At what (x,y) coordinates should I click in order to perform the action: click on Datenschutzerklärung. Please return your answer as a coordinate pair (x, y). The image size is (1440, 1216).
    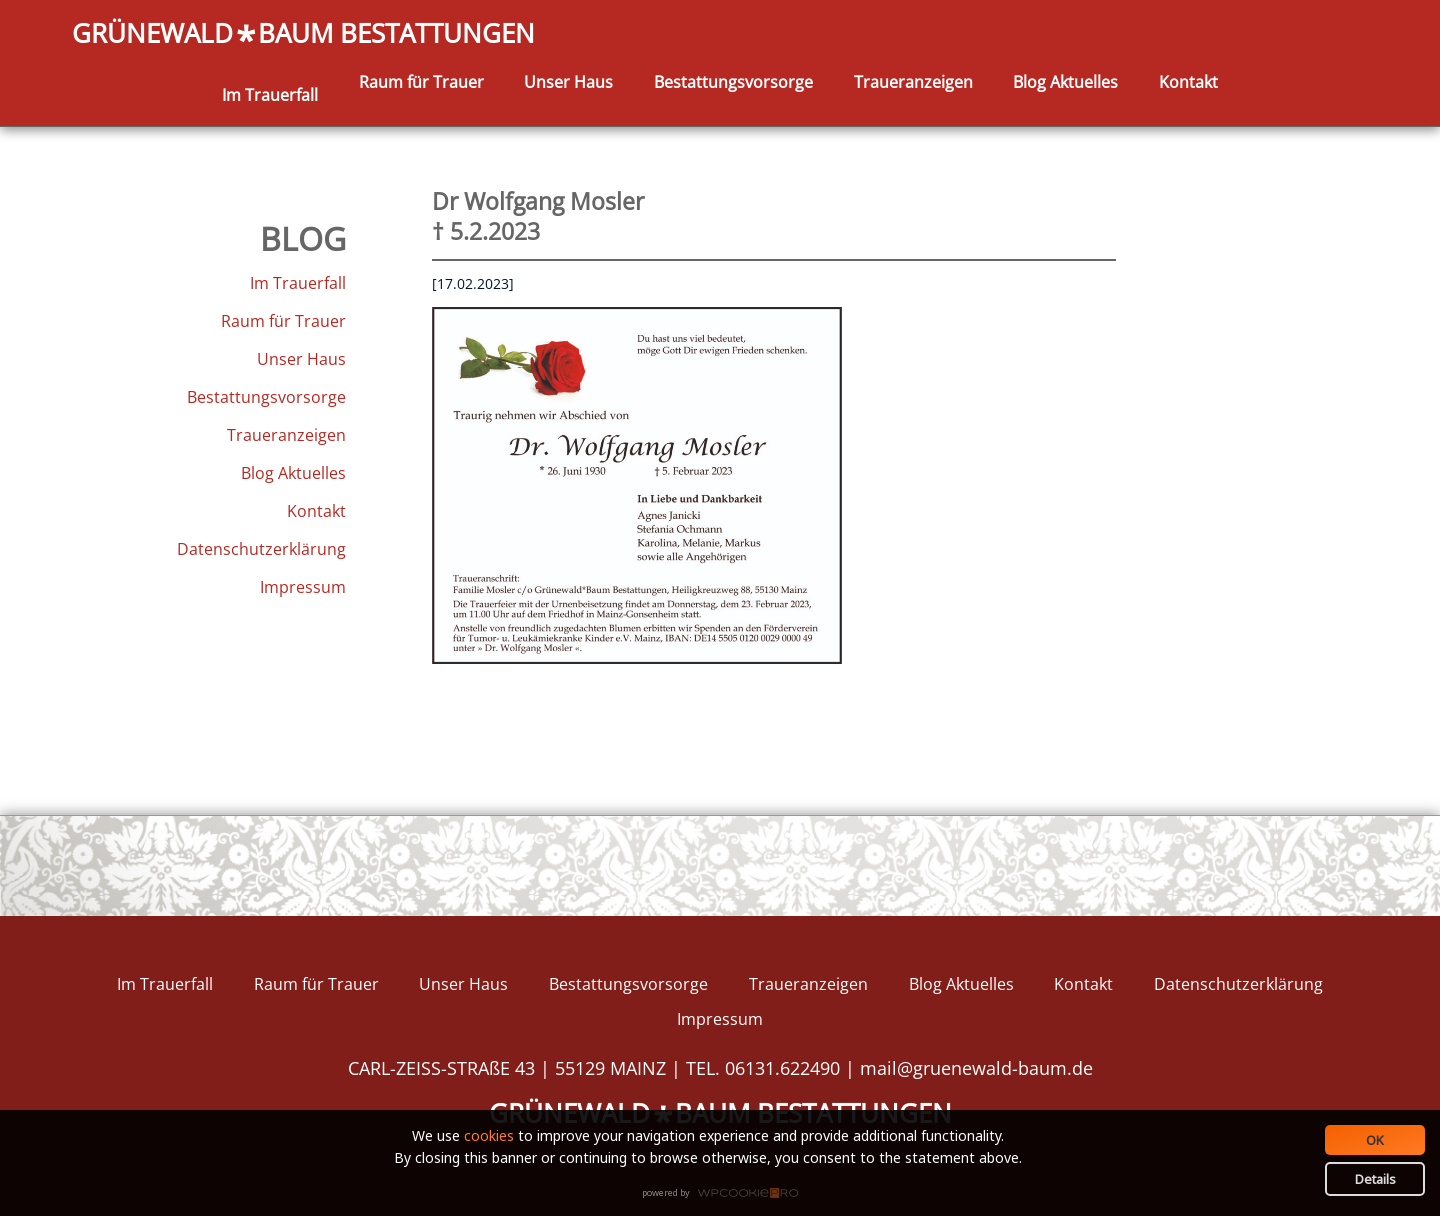
    Looking at the image, I should click on (261, 549).